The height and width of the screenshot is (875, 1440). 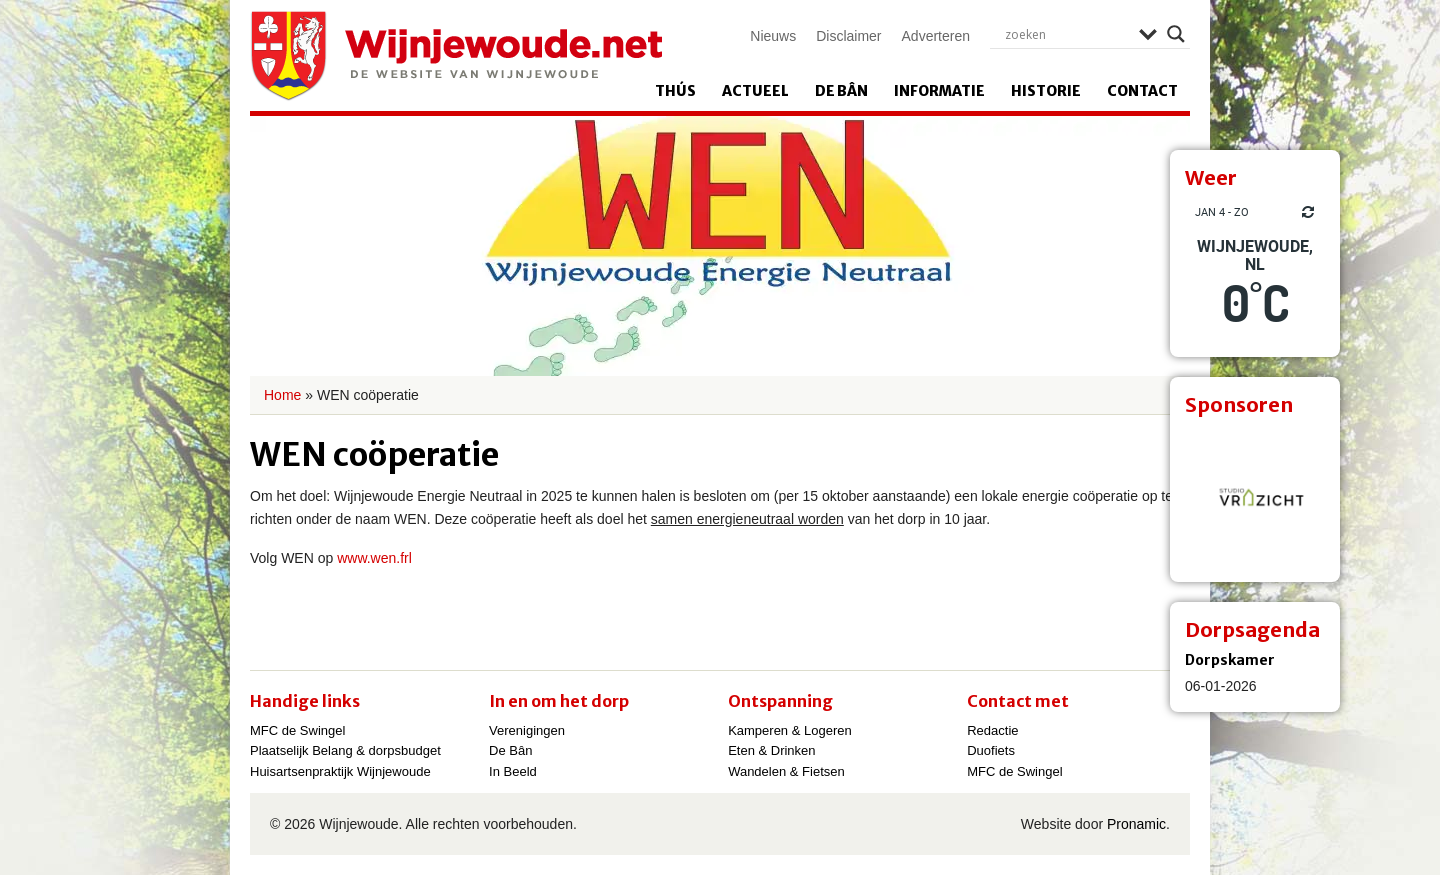 What do you see at coordinates (1136, 824) in the screenshot?
I see `Pronamic` at bounding box center [1136, 824].